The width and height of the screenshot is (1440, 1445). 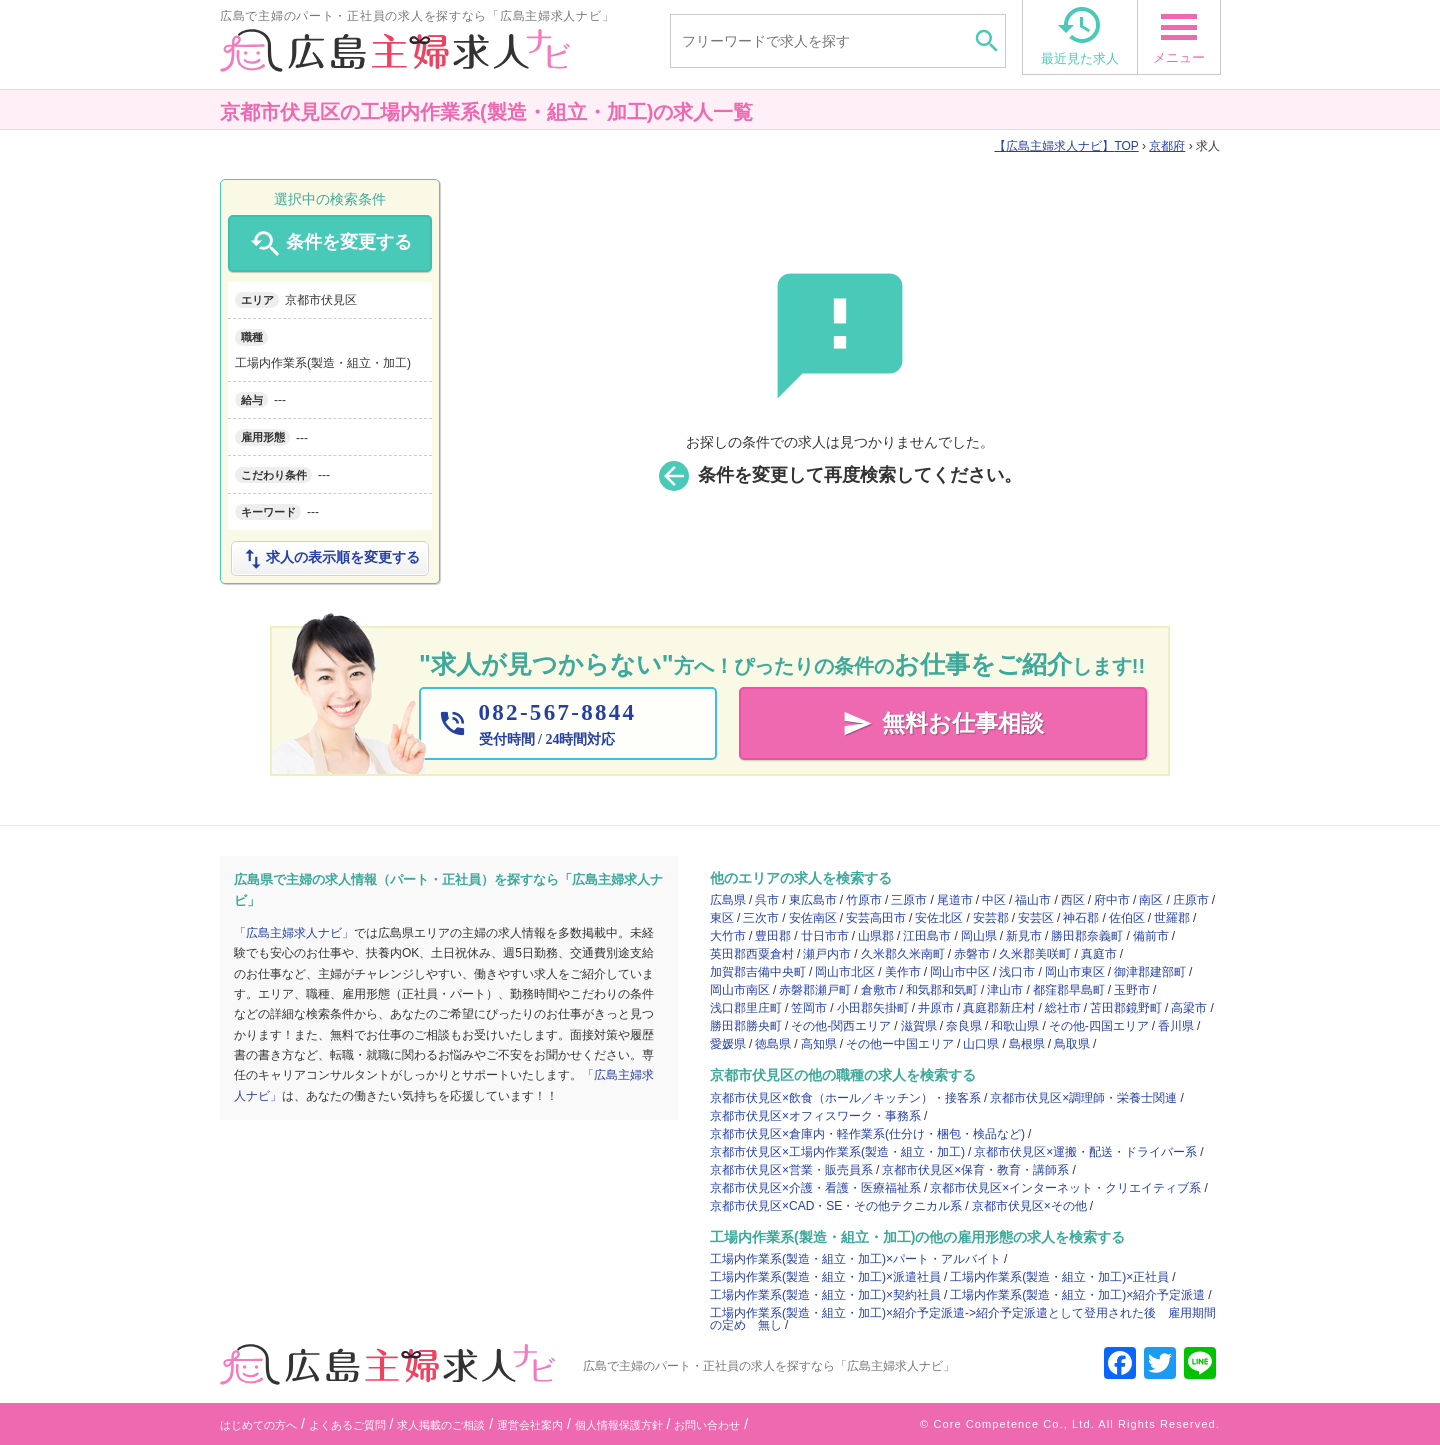 I want to click on 岡山市南区, so click(x=740, y=990).